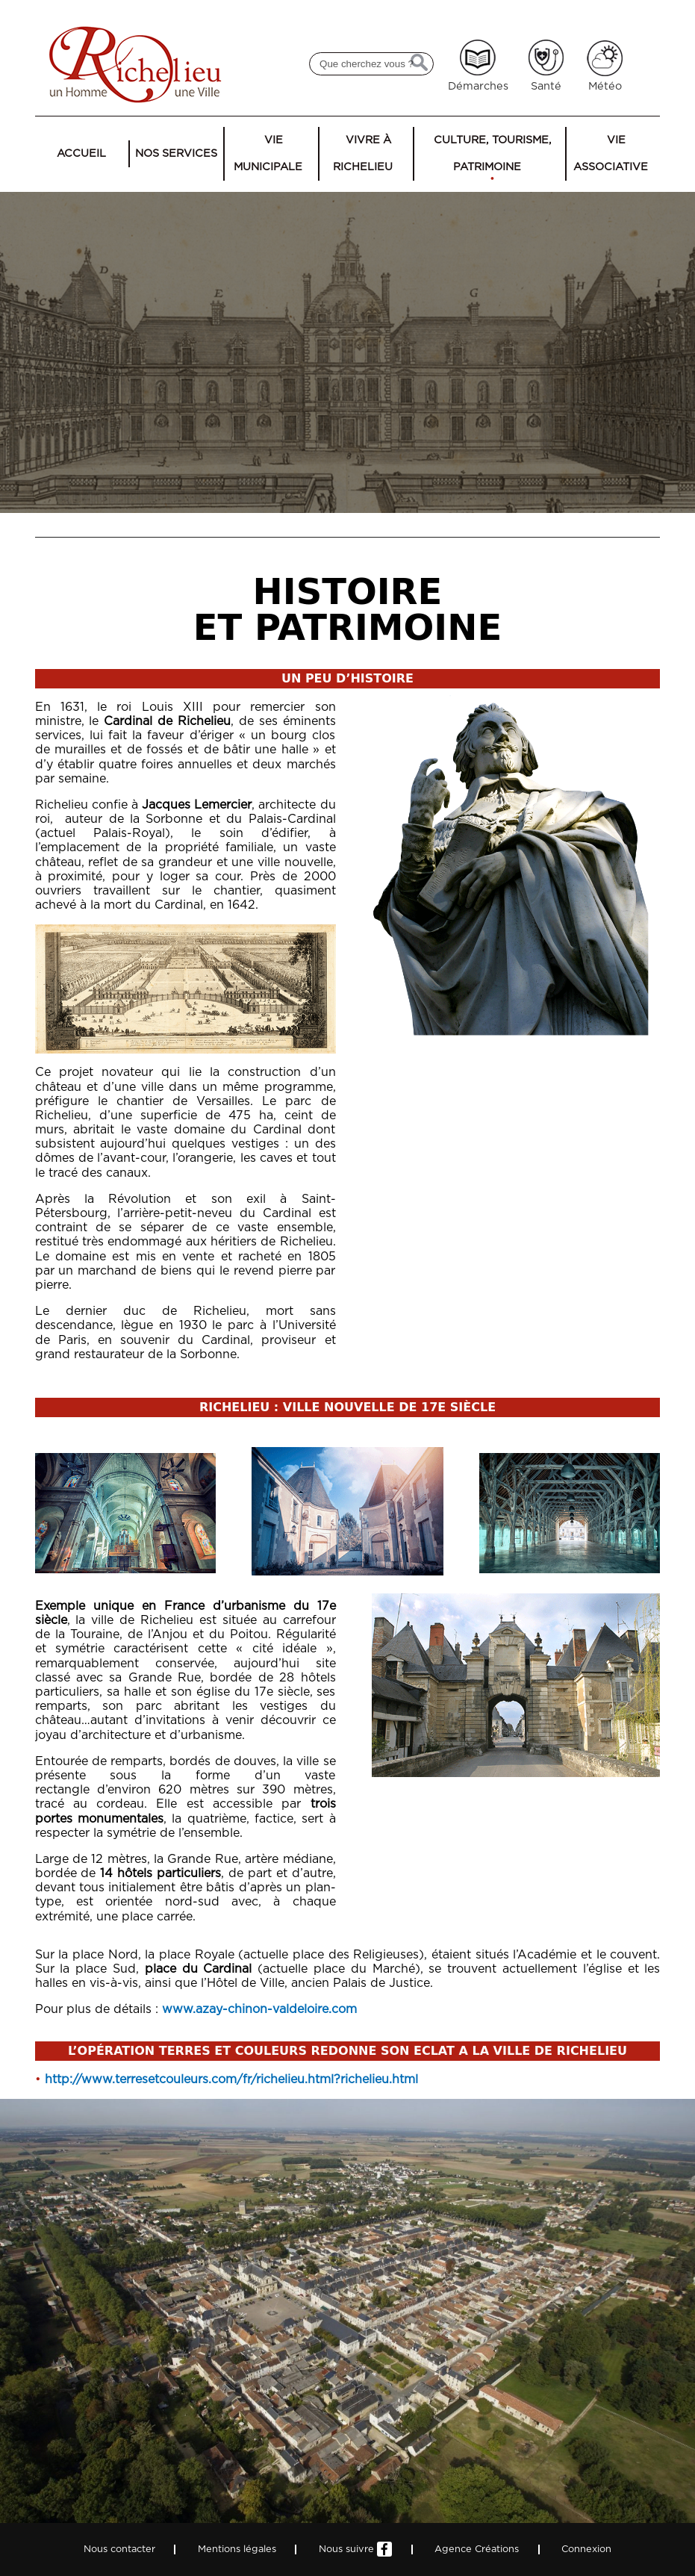 The image size is (695, 2576). Describe the element at coordinates (237, 2549) in the screenshot. I see `Mentions légales` at that location.